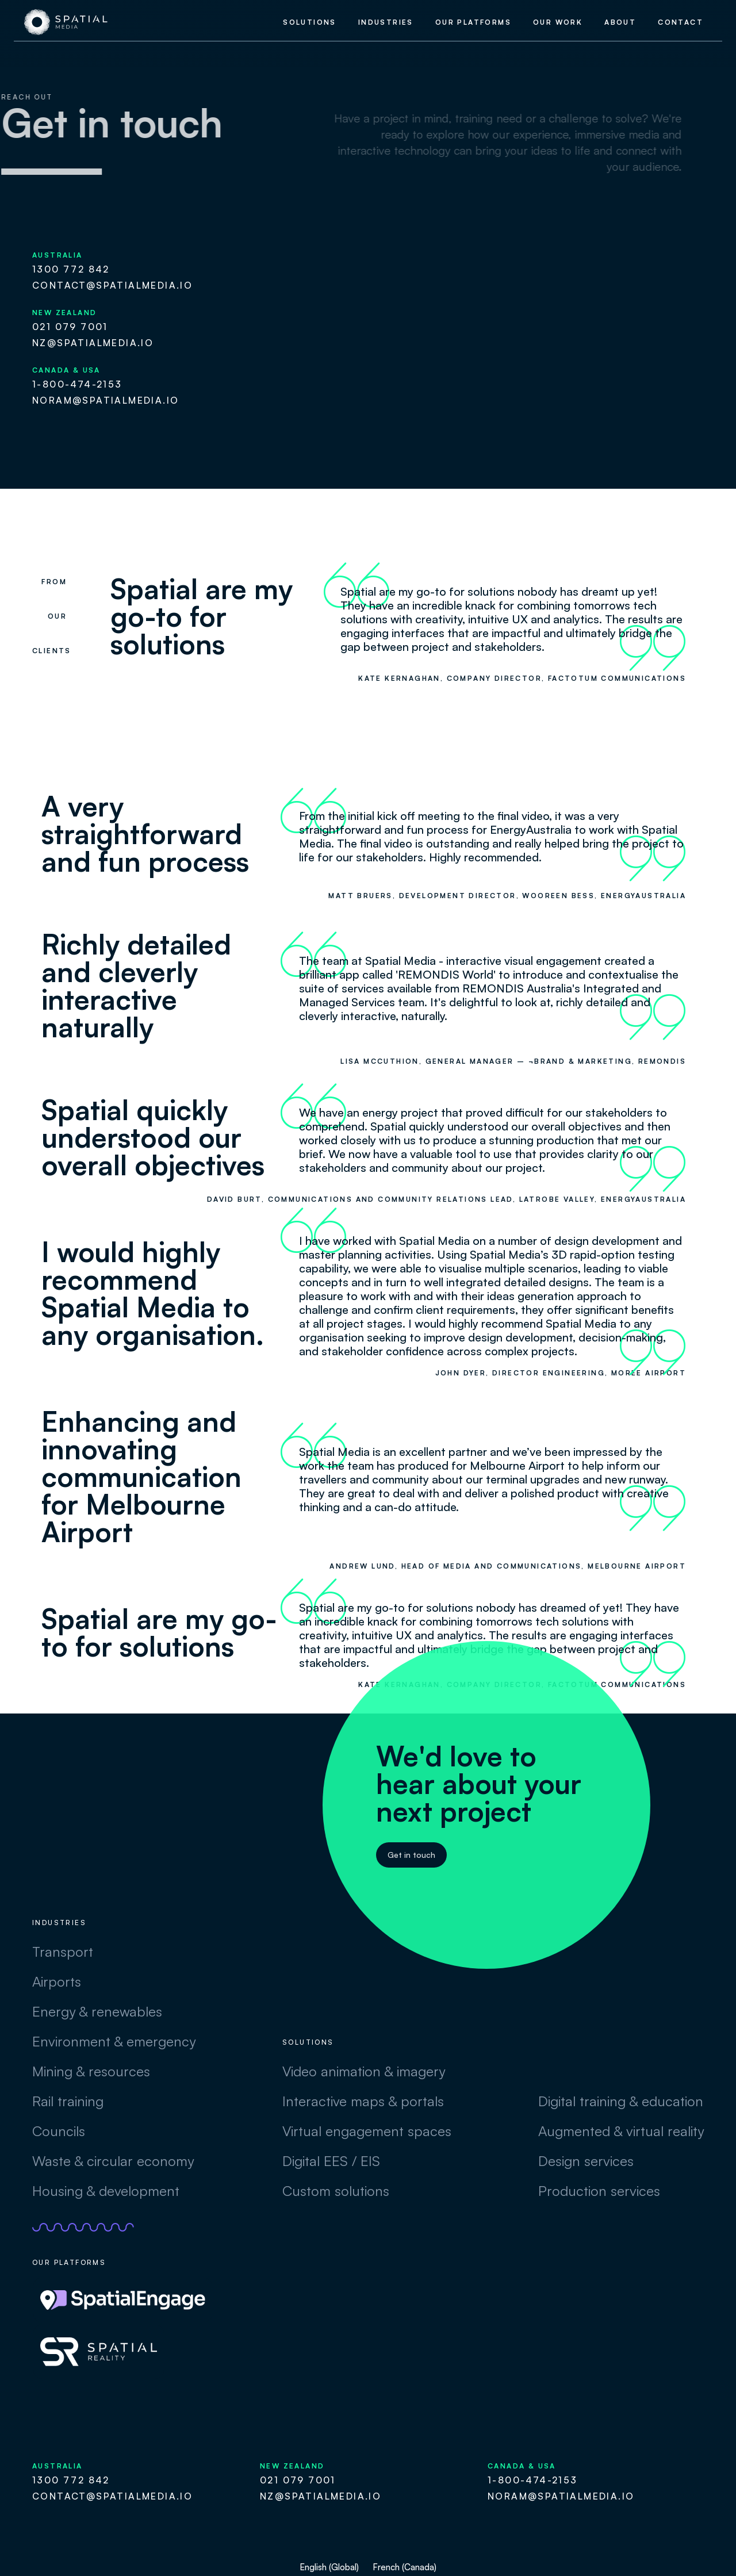 This screenshot has width=736, height=2576. Describe the element at coordinates (404, 2567) in the screenshot. I see `French (Canada)` at that location.